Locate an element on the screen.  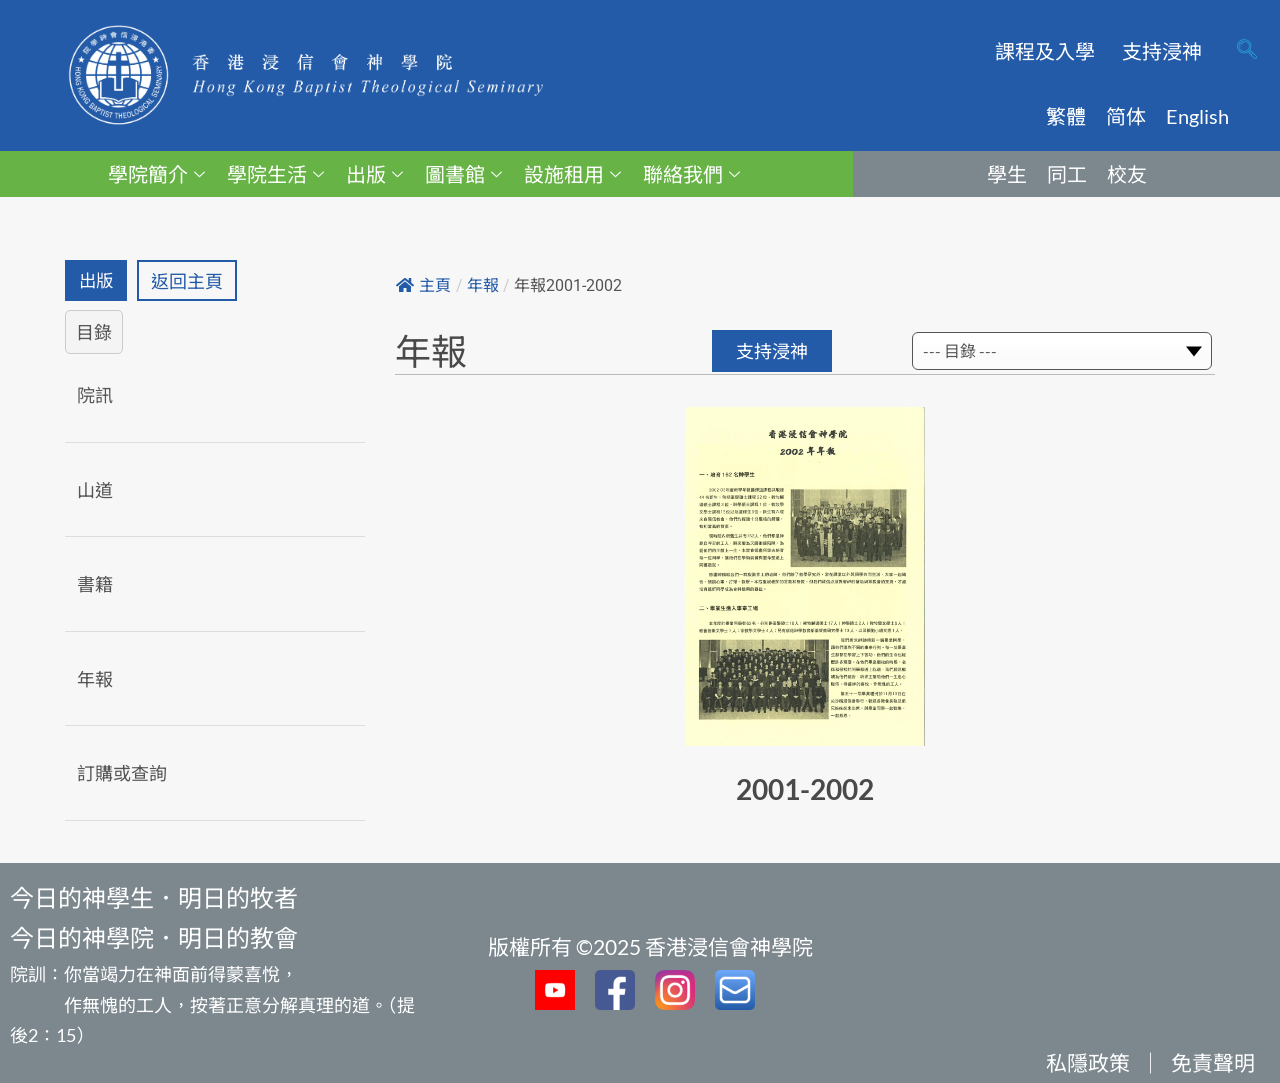
圖書館 is located at coordinates (463, 174).